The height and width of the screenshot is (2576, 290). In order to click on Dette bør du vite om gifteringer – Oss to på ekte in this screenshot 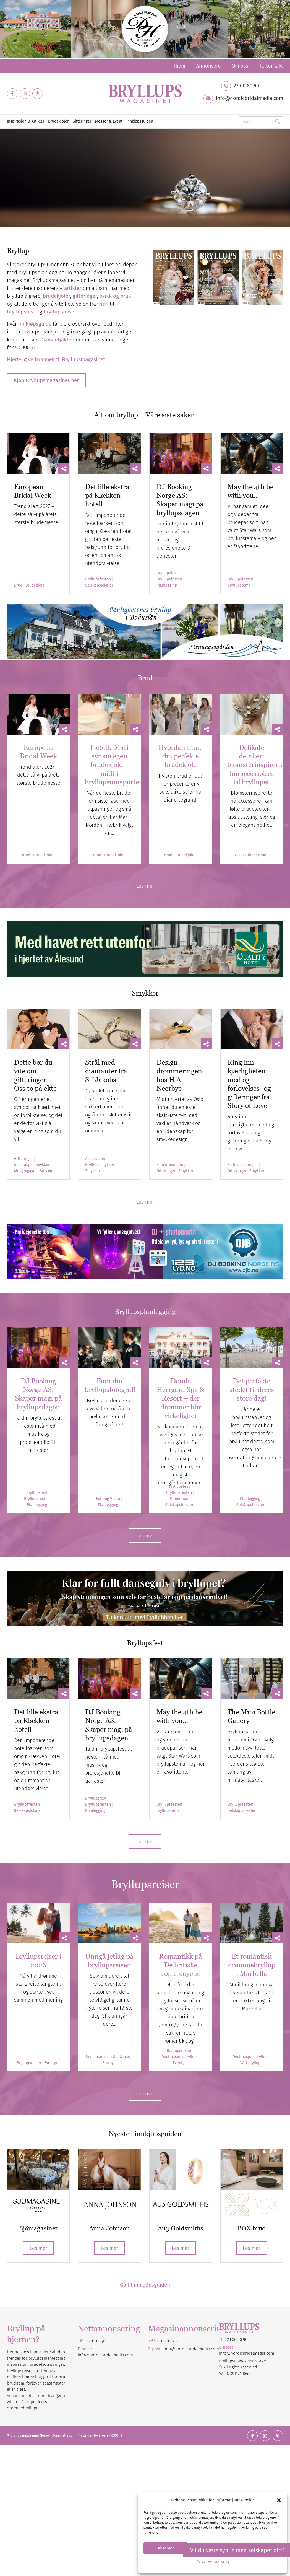, I will do `click(35, 1075)`.